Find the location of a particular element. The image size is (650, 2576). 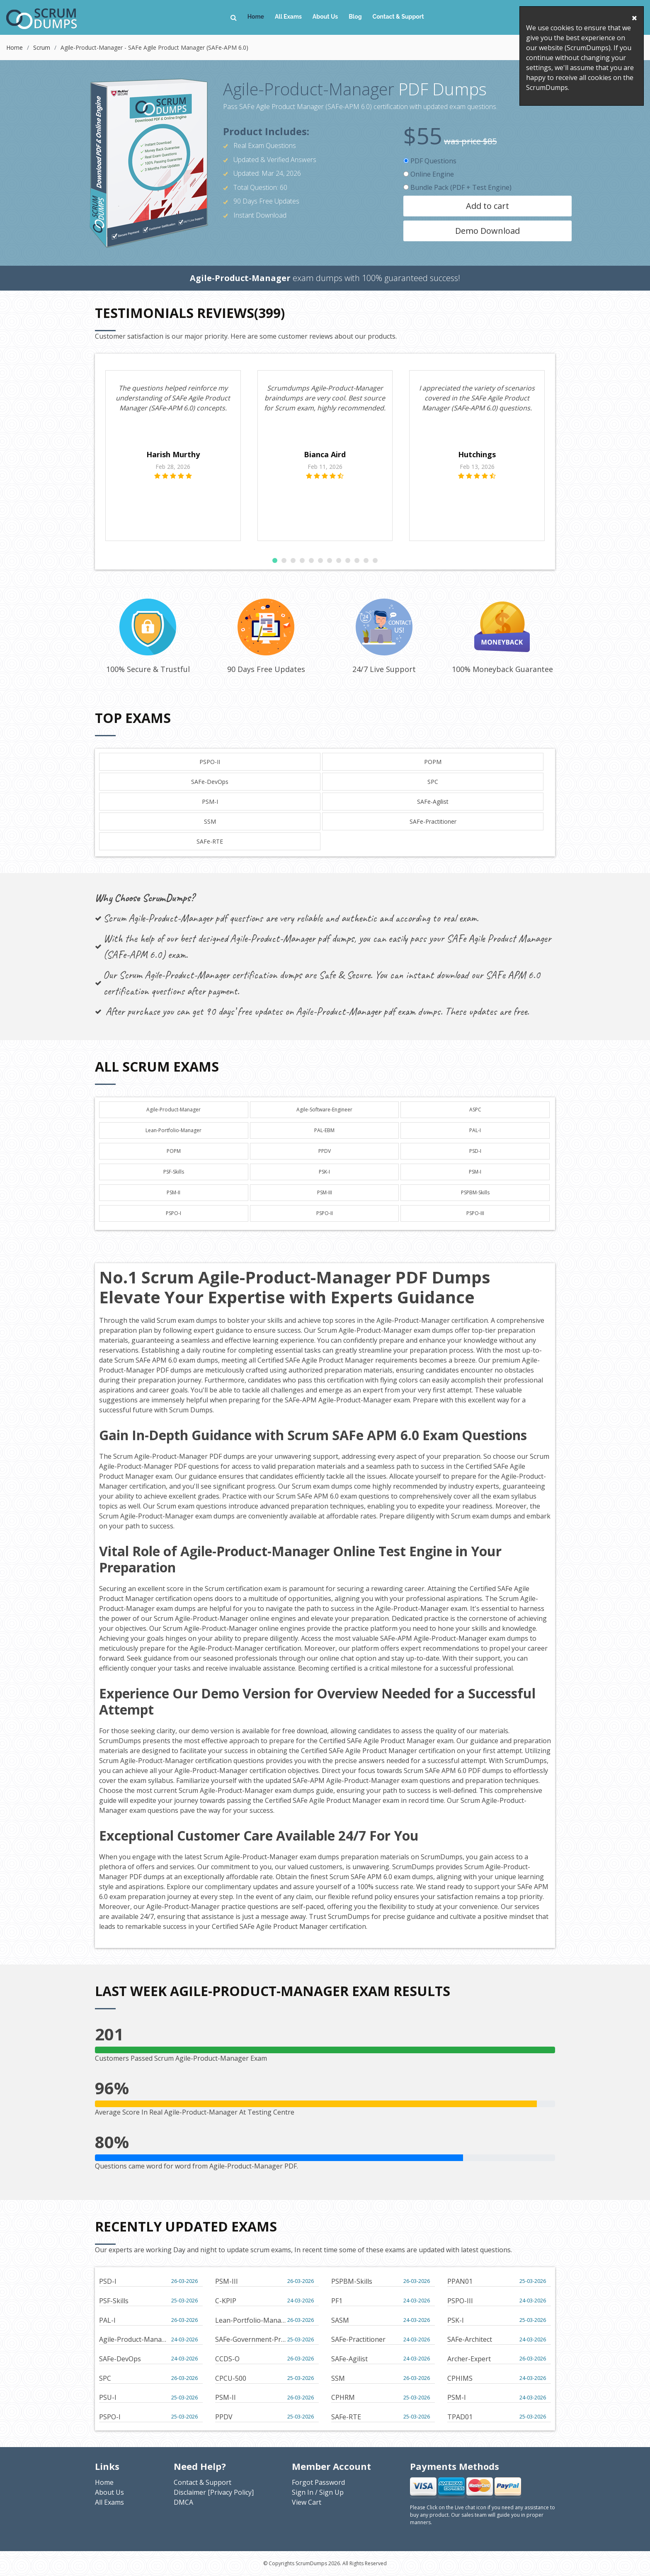

PPDV is located at coordinates (324, 1151).